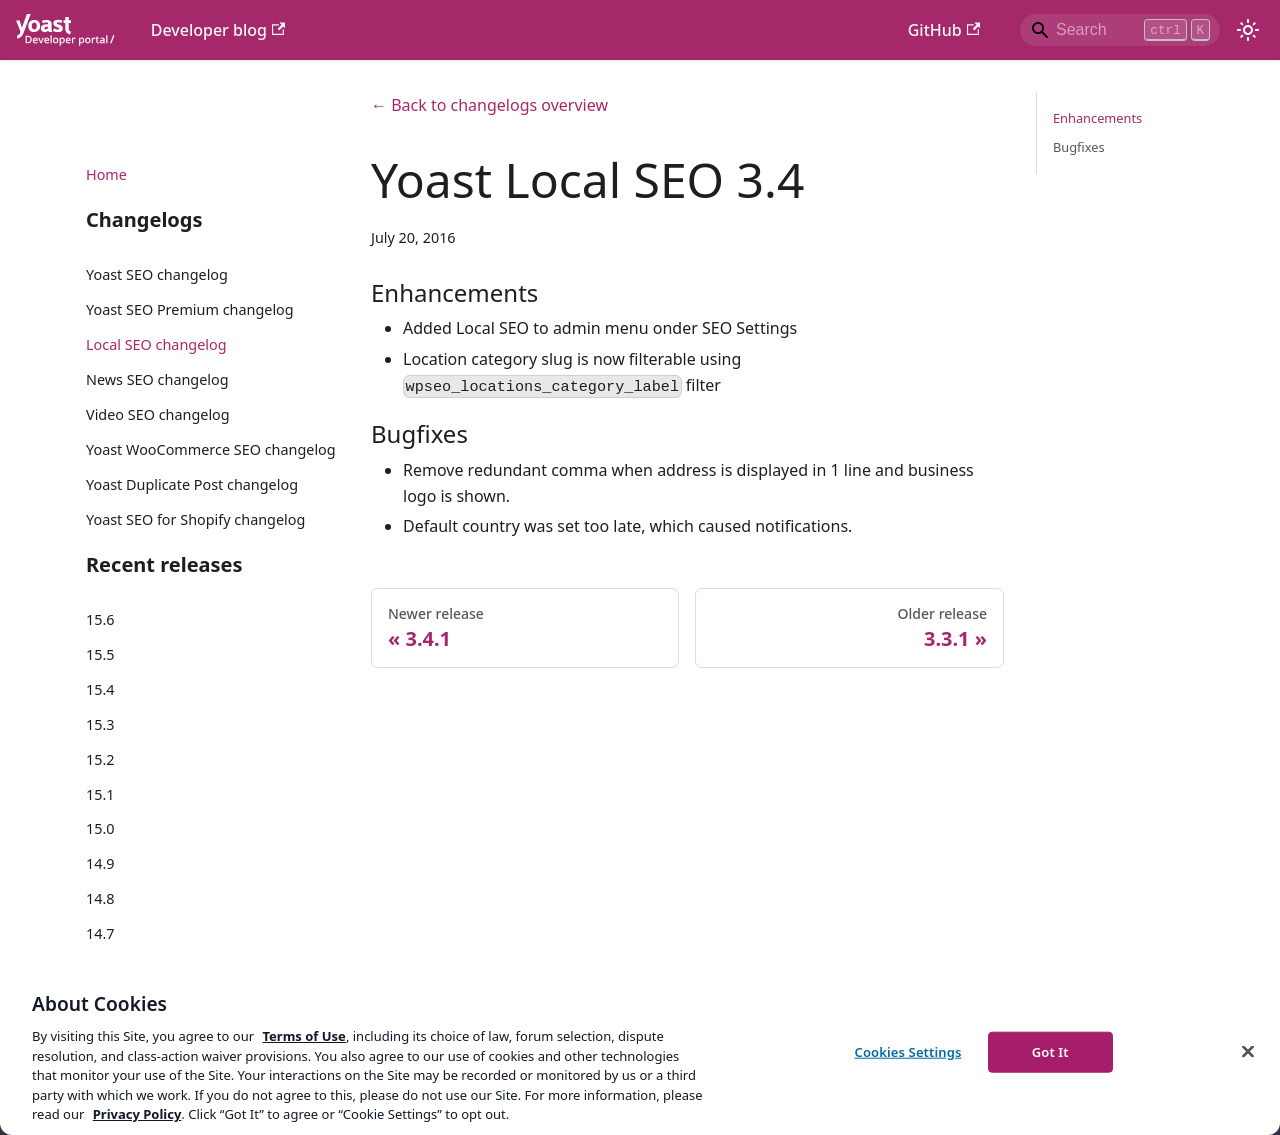 Image resolution: width=1280 pixels, height=1135 pixels. I want to click on Privacy Policy, so click(137, 1114).